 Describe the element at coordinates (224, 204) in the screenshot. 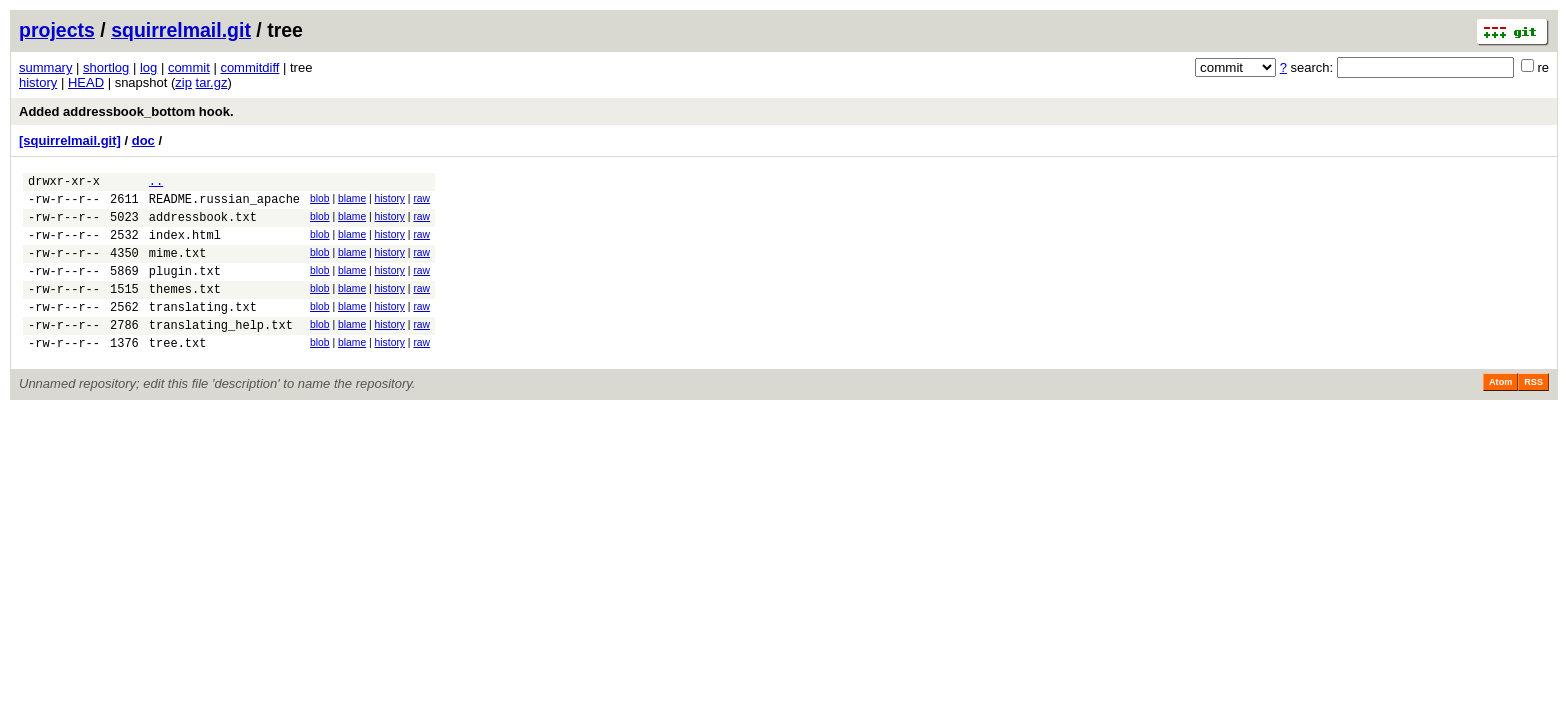

I see `README.russian_apache` at that location.